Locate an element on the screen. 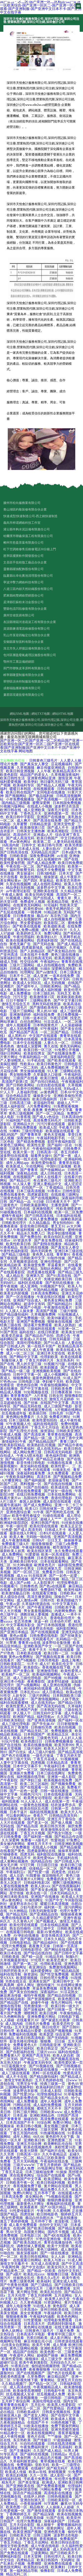  成人在线第一页 is located at coordinates (57, 1801).